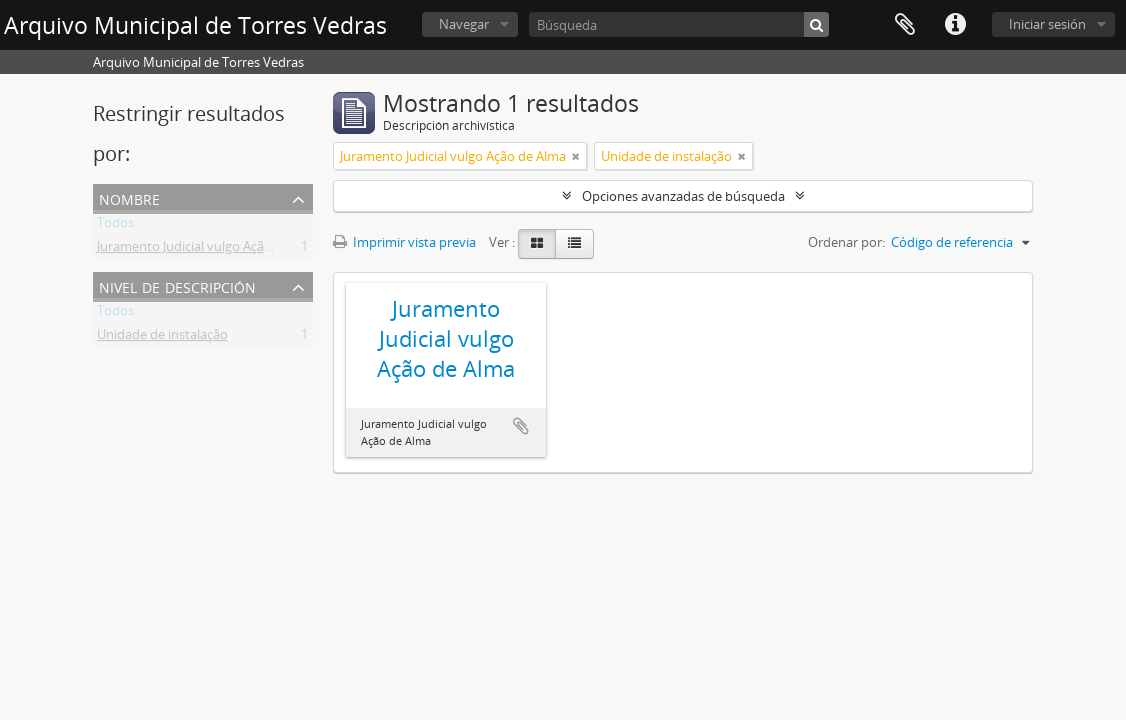  Describe the element at coordinates (1047, 24) in the screenshot. I see `Iniciar sesión` at that location.